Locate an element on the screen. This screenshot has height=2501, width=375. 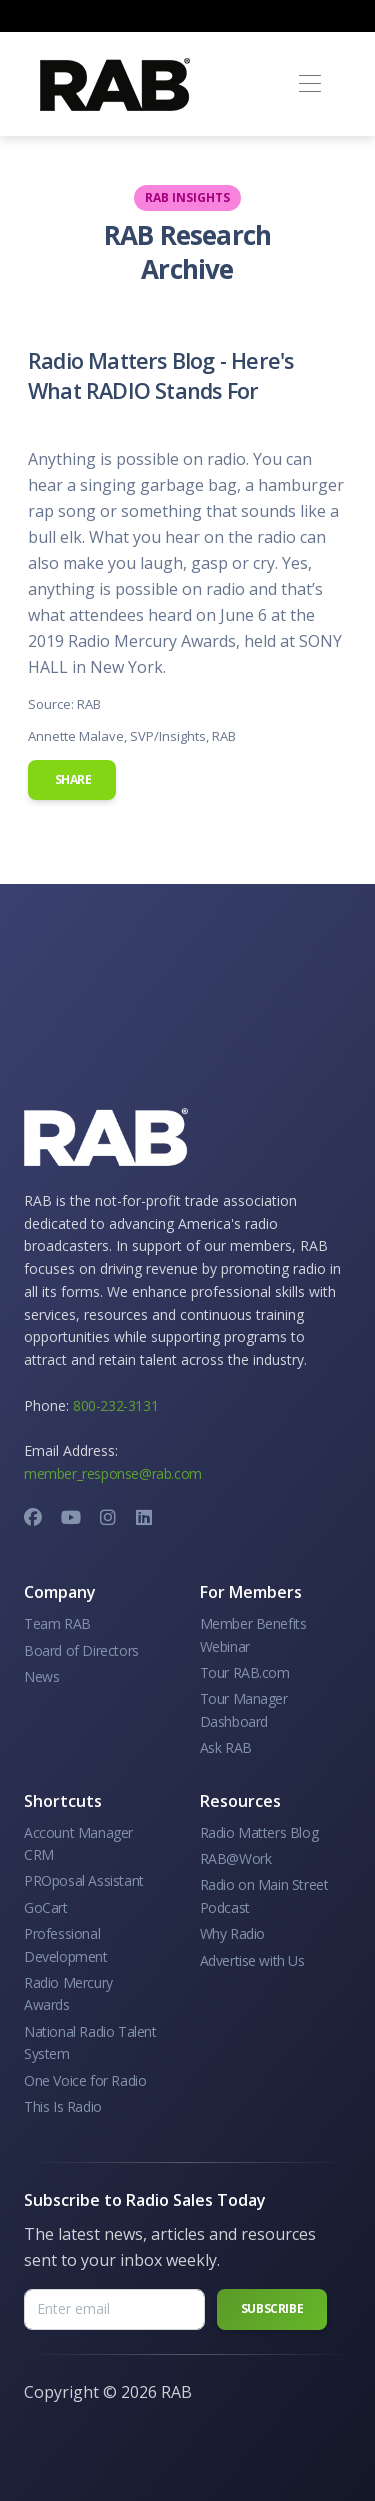
Tour Manager Dashboard is located at coordinates (244, 1709).